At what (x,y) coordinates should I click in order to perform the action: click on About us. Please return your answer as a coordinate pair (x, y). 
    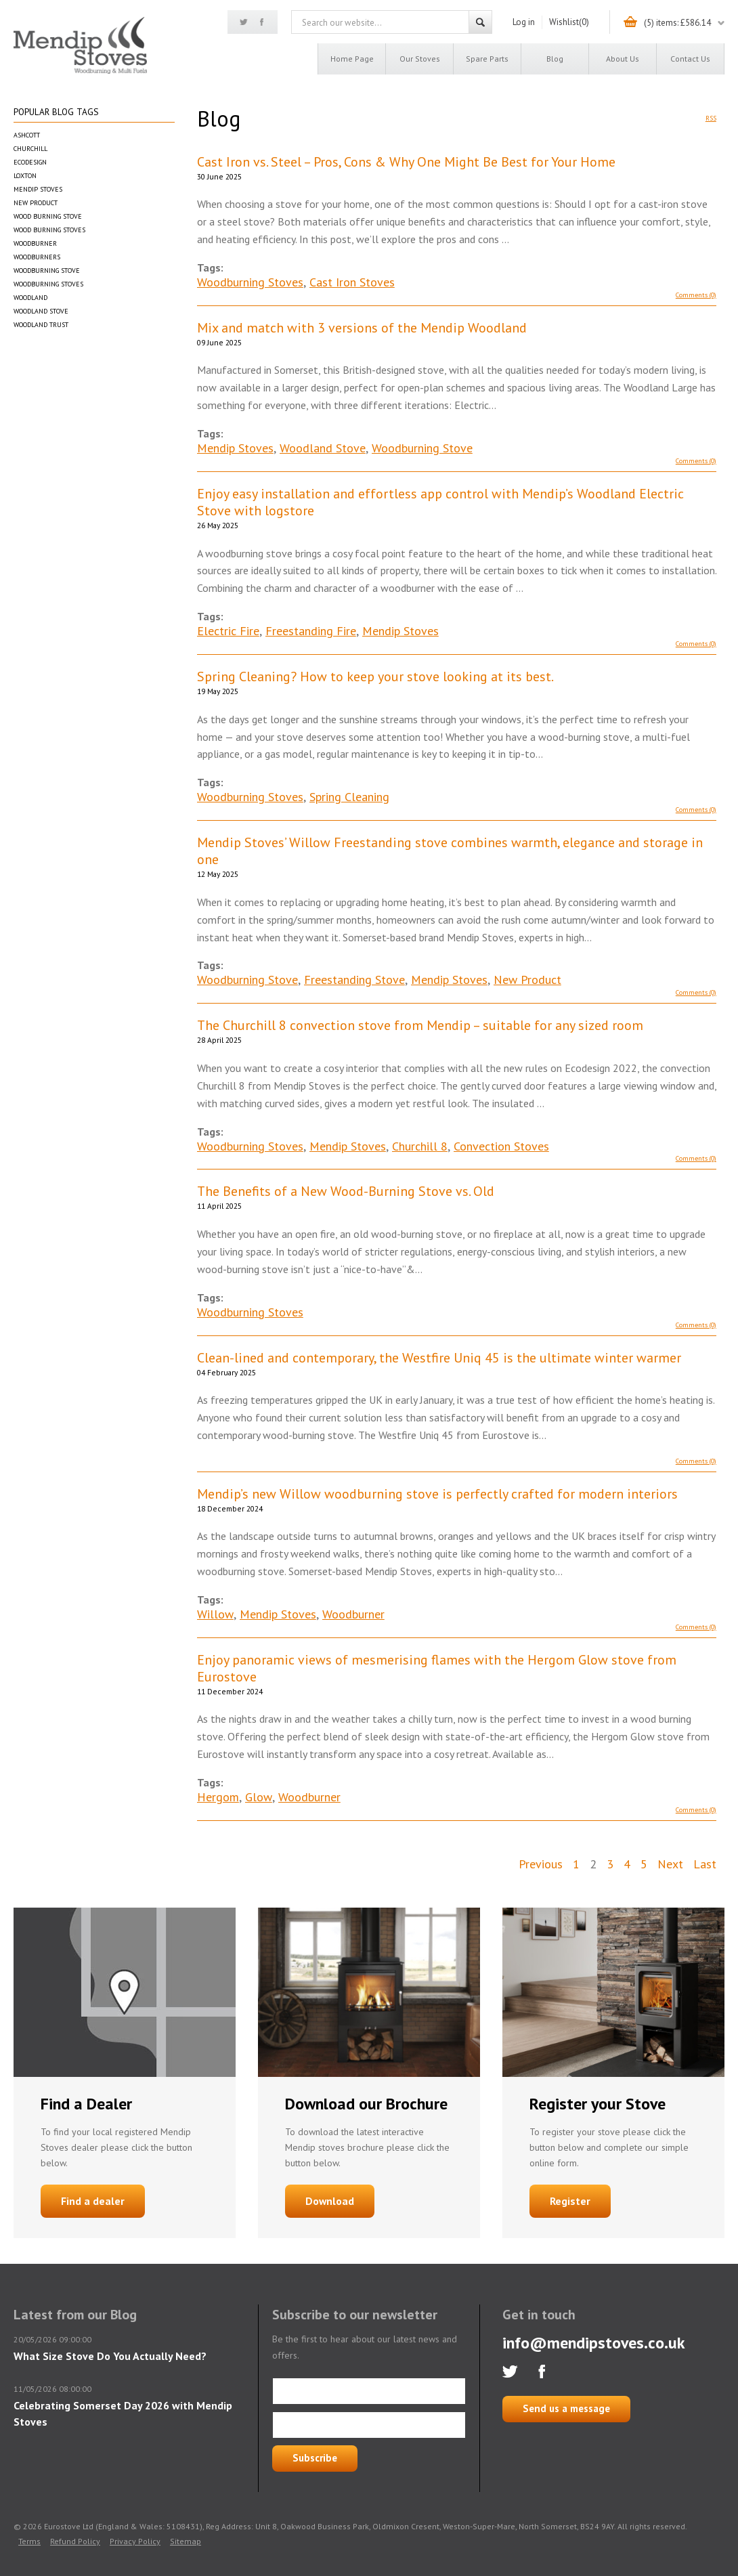
    Looking at the image, I should click on (622, 58).